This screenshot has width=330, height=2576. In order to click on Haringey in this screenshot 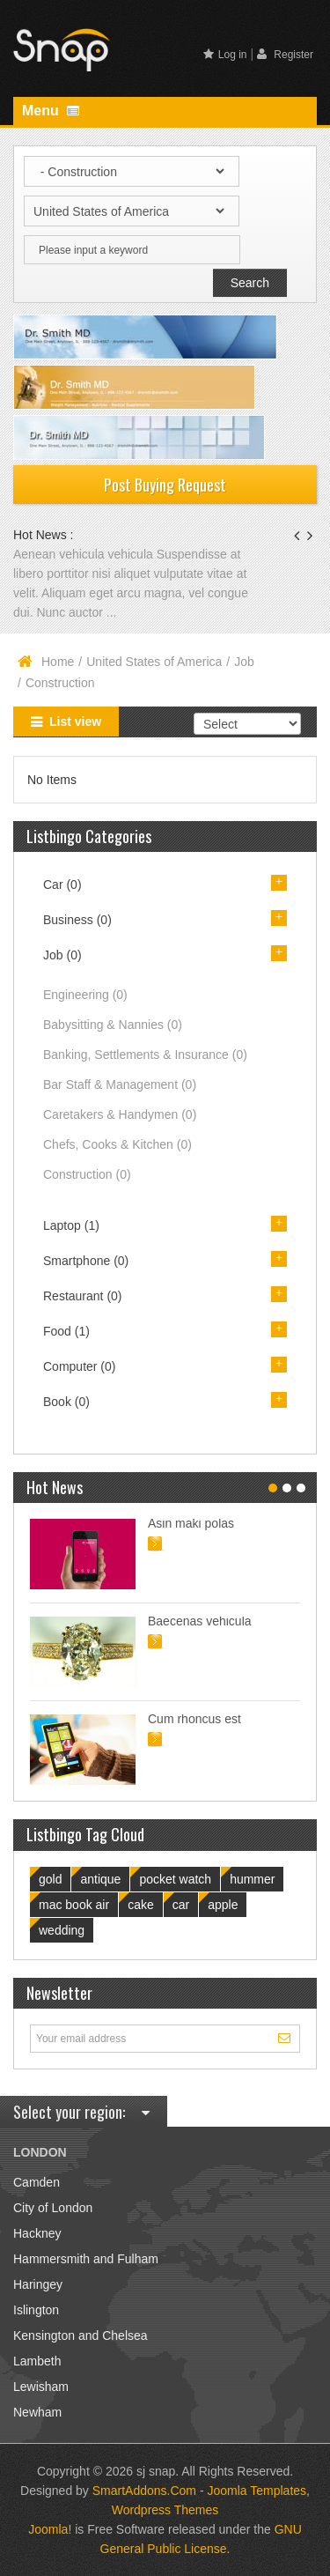, I will do `click(37, 2284)`.